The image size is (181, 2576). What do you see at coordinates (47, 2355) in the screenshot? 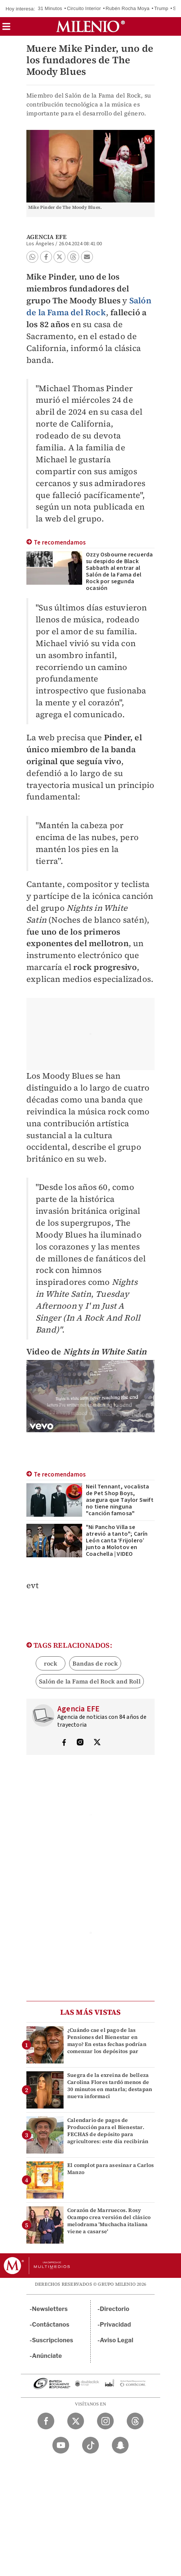
I see `Anúnciate` at bounding box center [47, 2355].